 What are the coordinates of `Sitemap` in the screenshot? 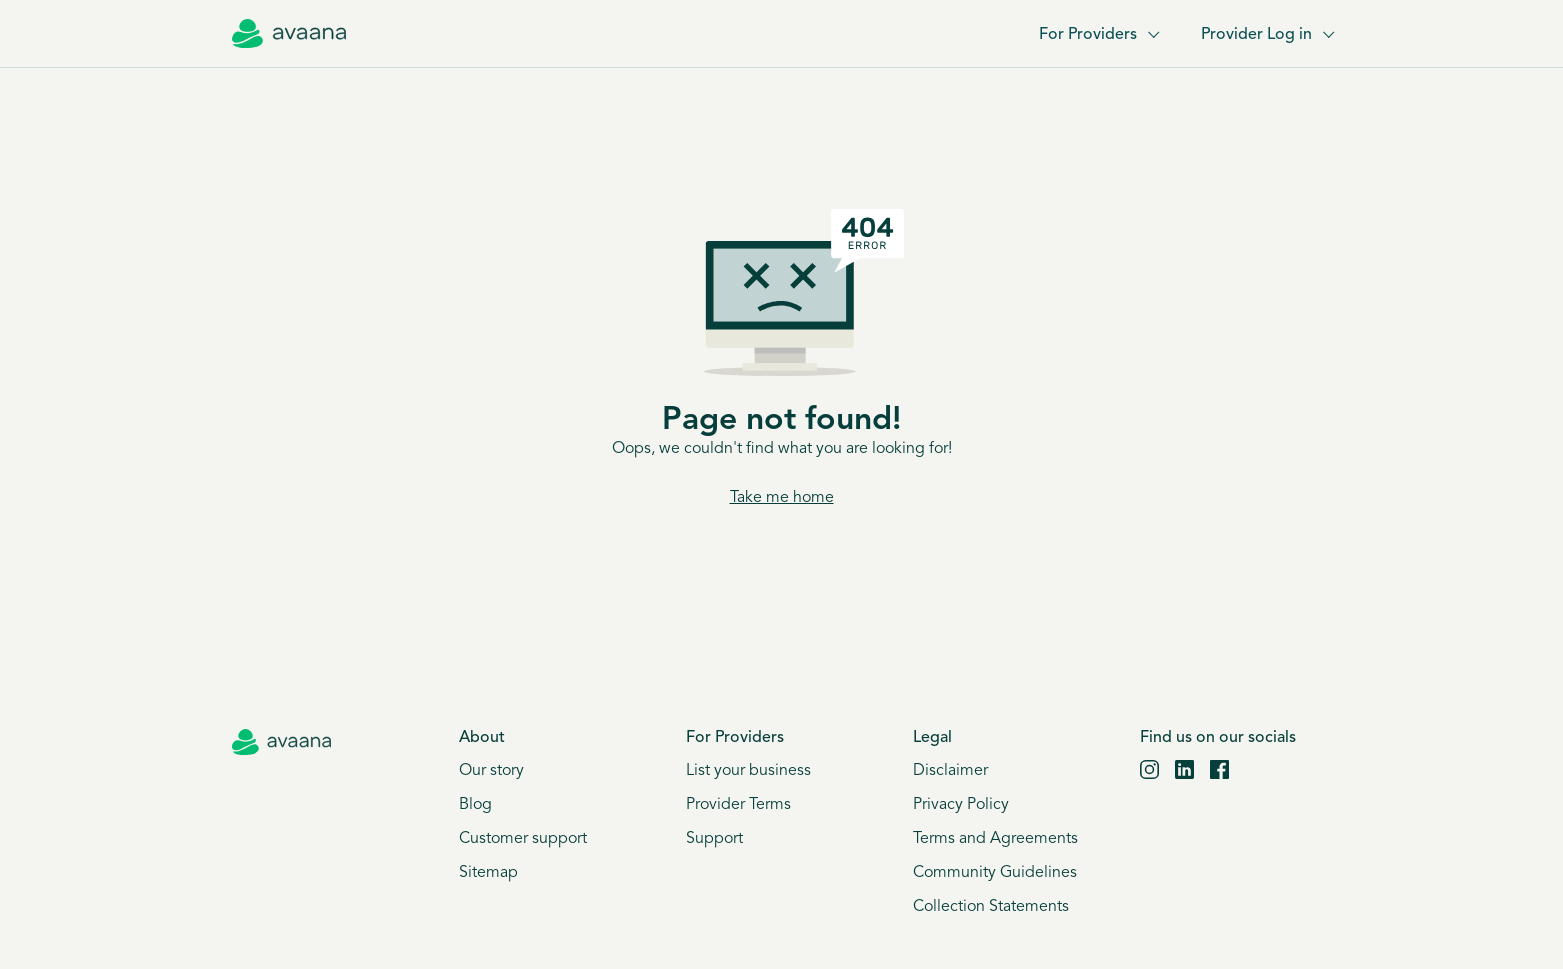 It's located at (488, 873).